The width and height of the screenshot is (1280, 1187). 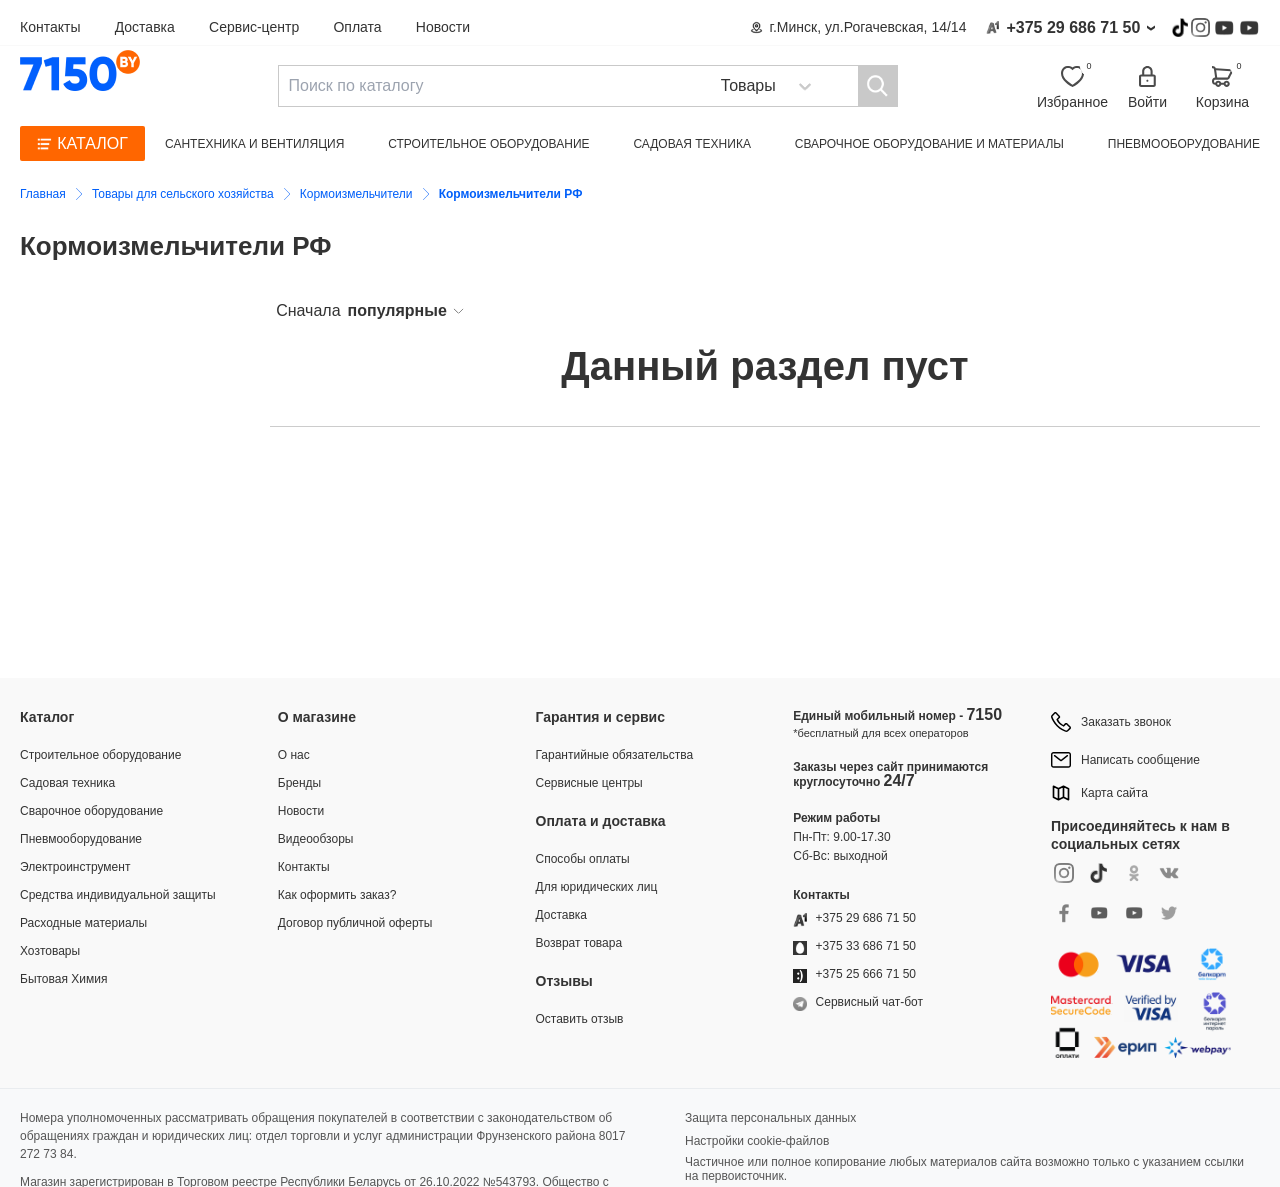 What do you see at coordinates (488, 144) in the screenshot?
I see `Строительное оборудование` at bounding box center [488, 144].